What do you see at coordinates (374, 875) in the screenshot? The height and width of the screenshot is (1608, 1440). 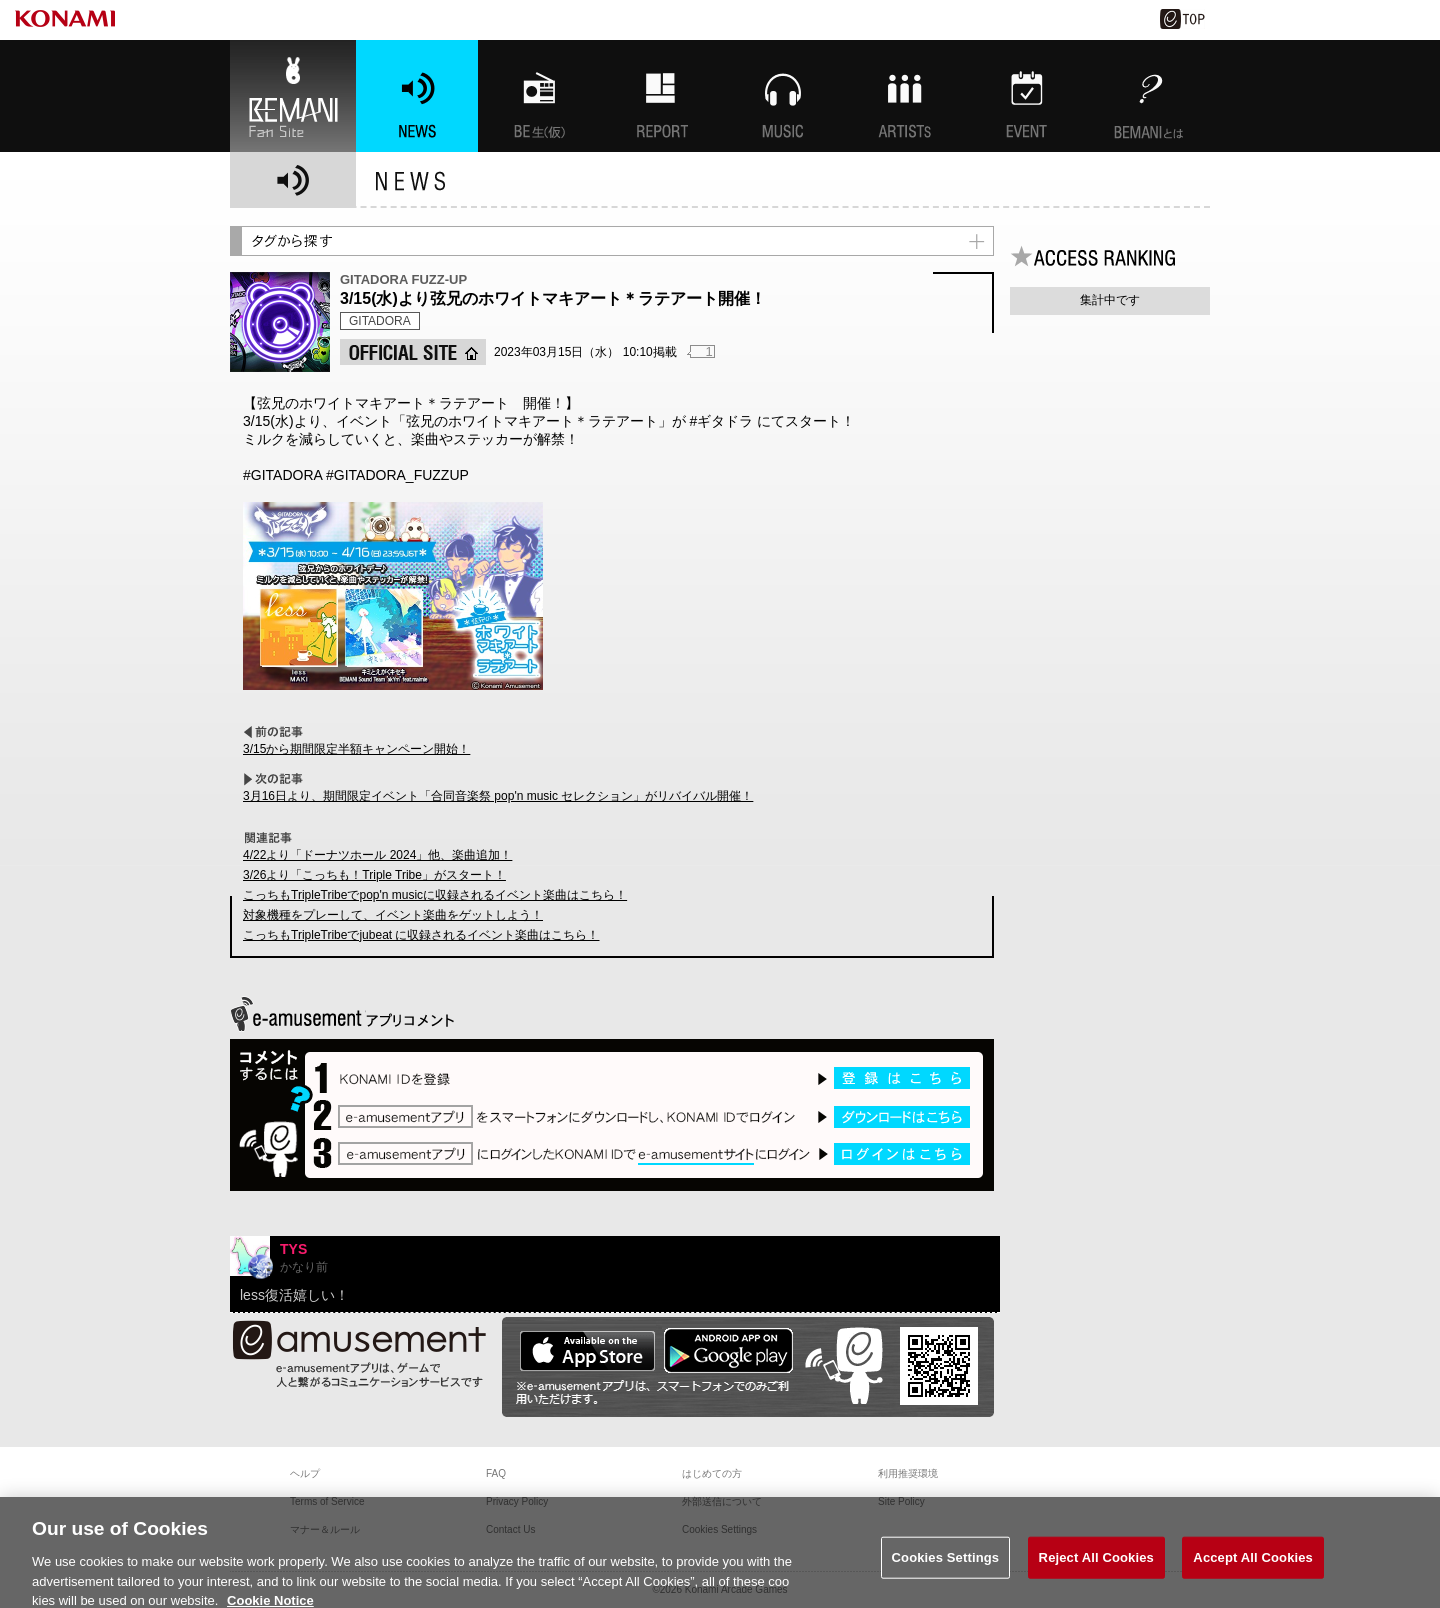 I see `3/26より「こっちも！Triple Tribe」がスタート！` at bounding box center [374, 875].